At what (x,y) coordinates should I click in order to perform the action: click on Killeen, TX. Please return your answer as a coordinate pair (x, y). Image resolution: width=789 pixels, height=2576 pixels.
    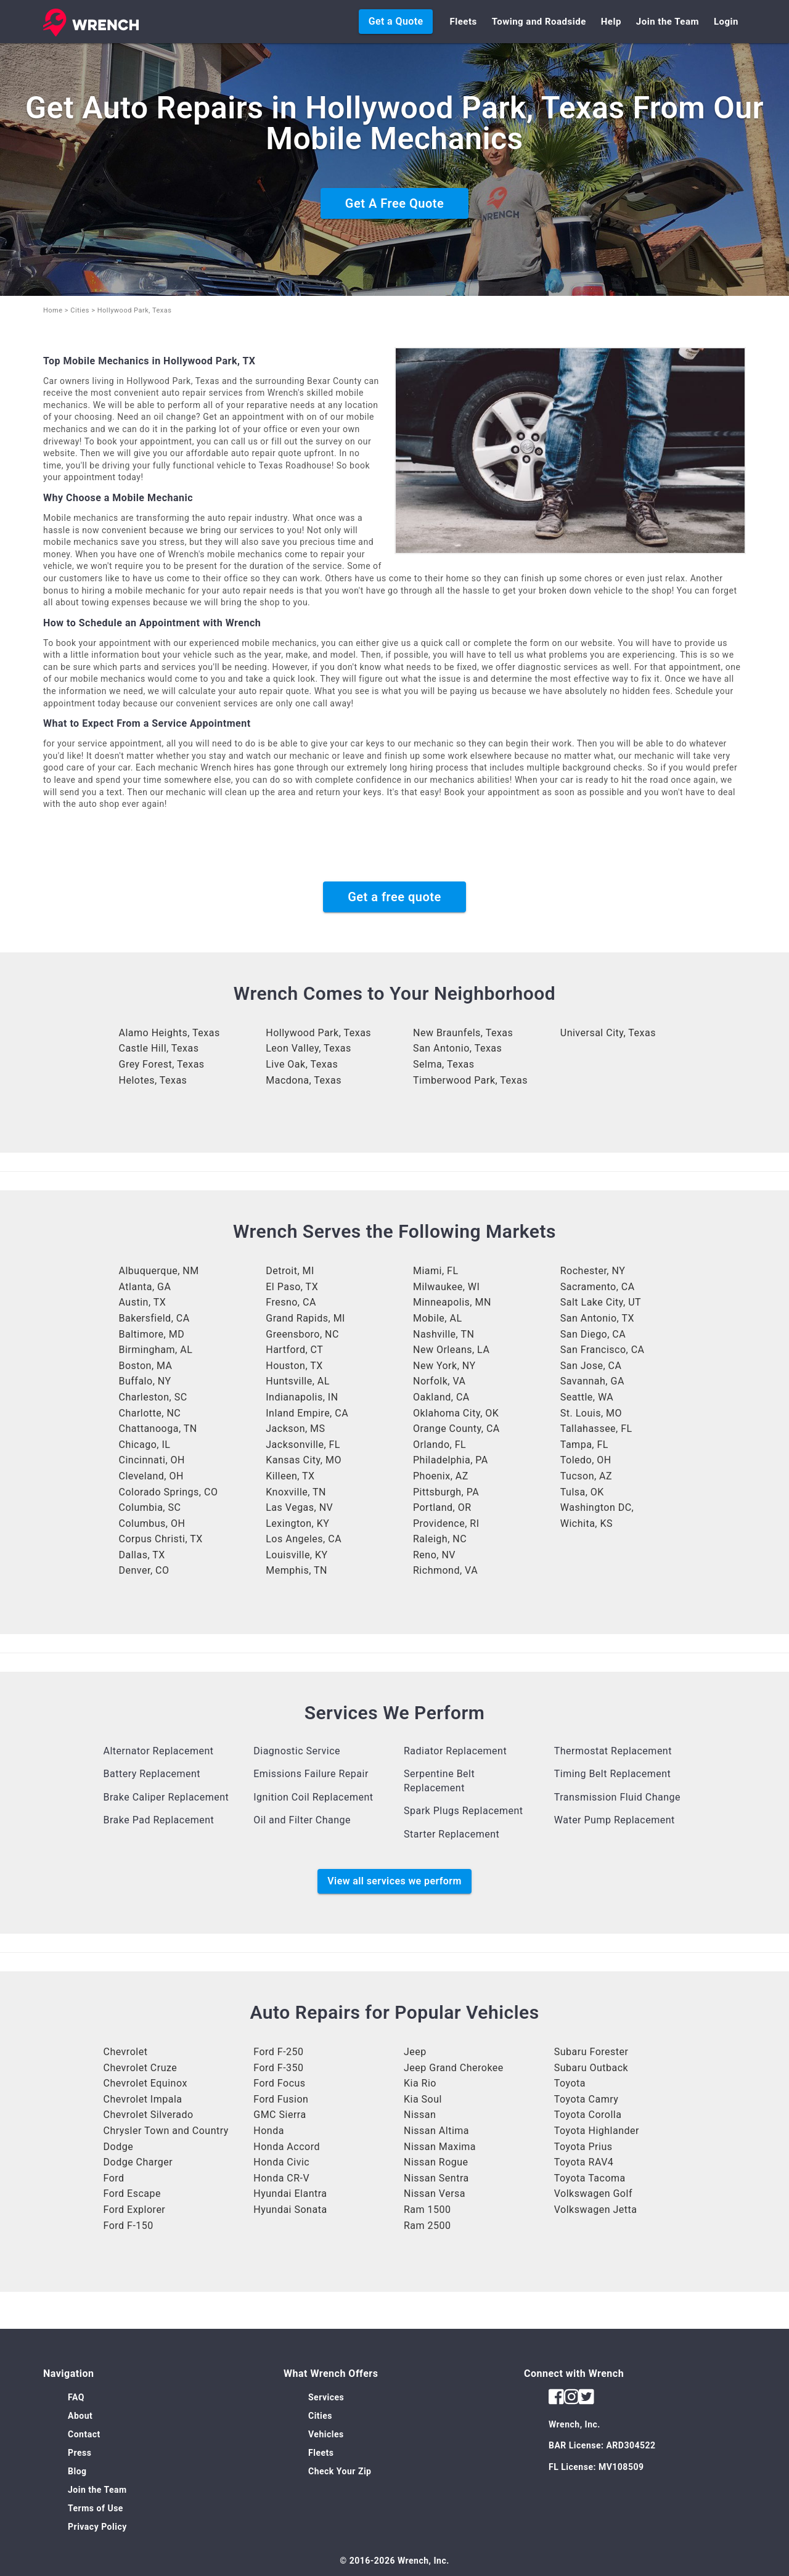
    Looking at the image, I should click on (290, 1476).